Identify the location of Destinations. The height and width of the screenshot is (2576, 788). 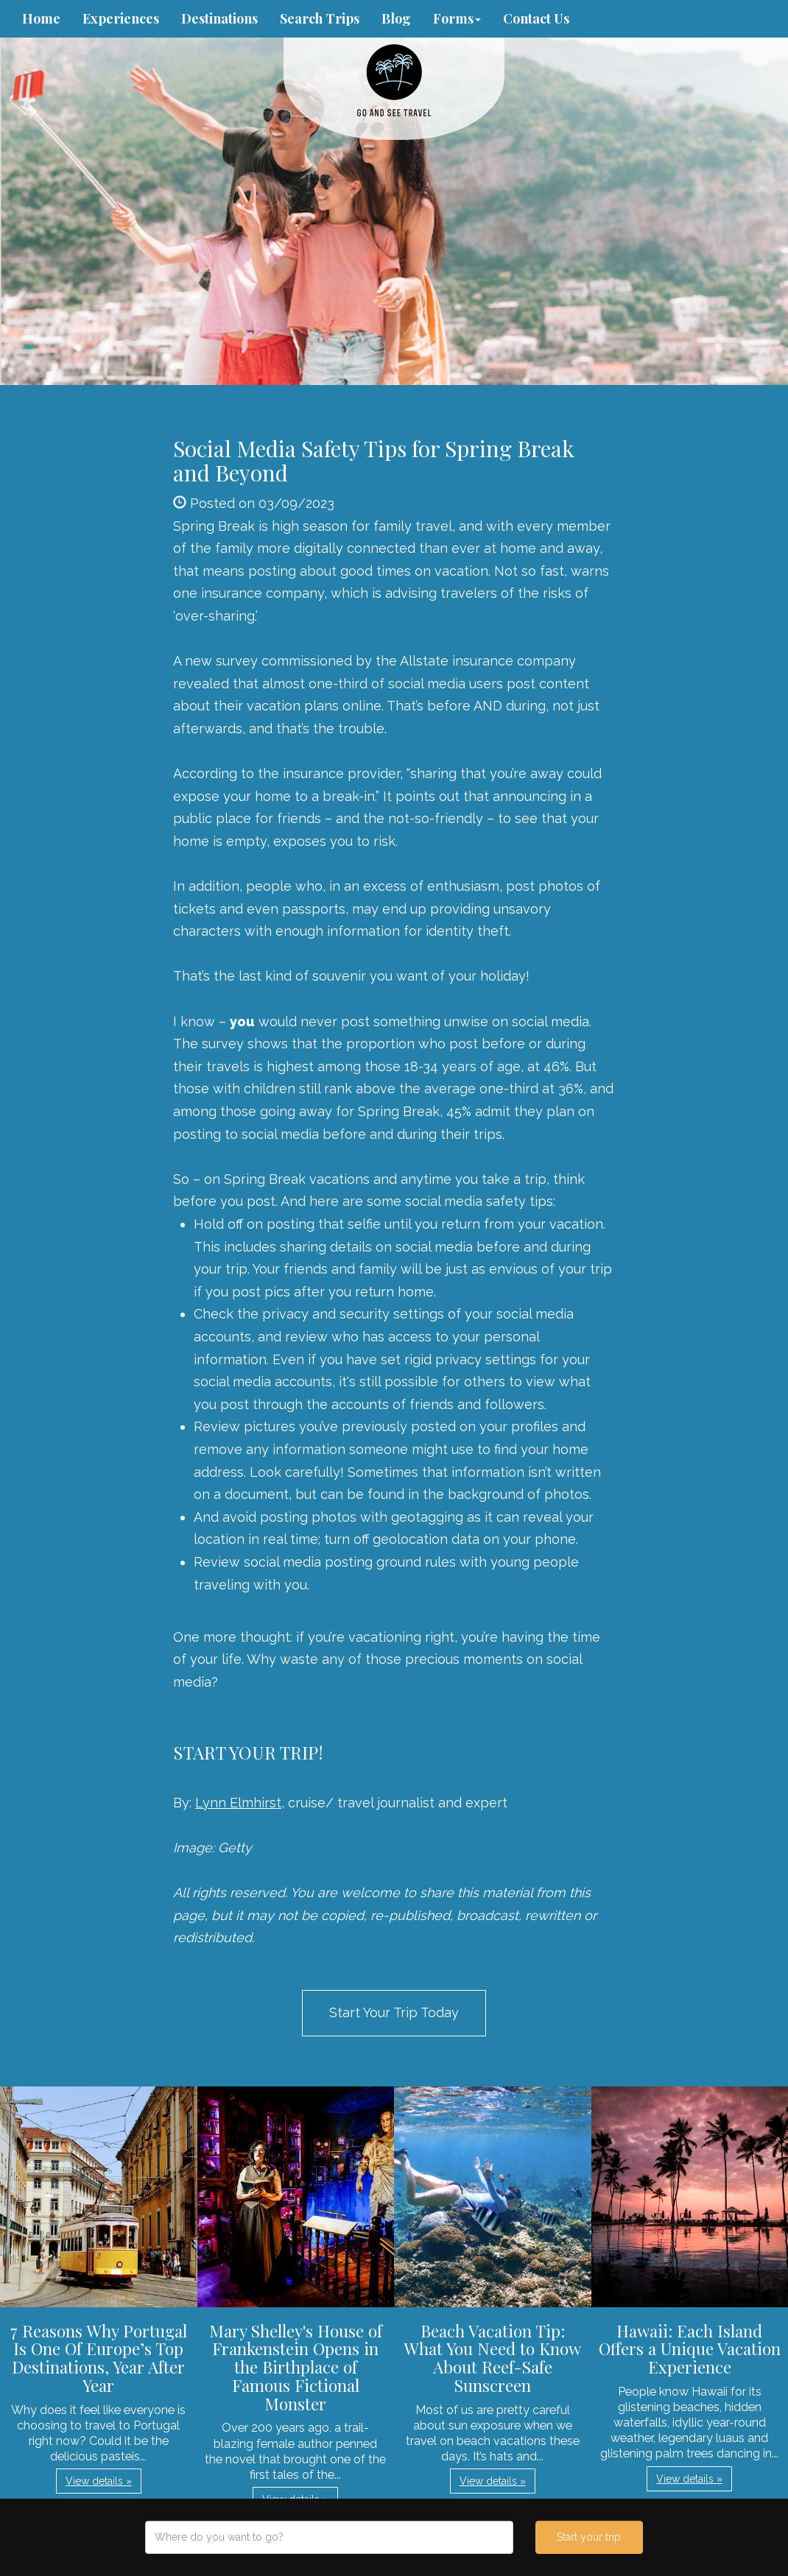
(219, 18).